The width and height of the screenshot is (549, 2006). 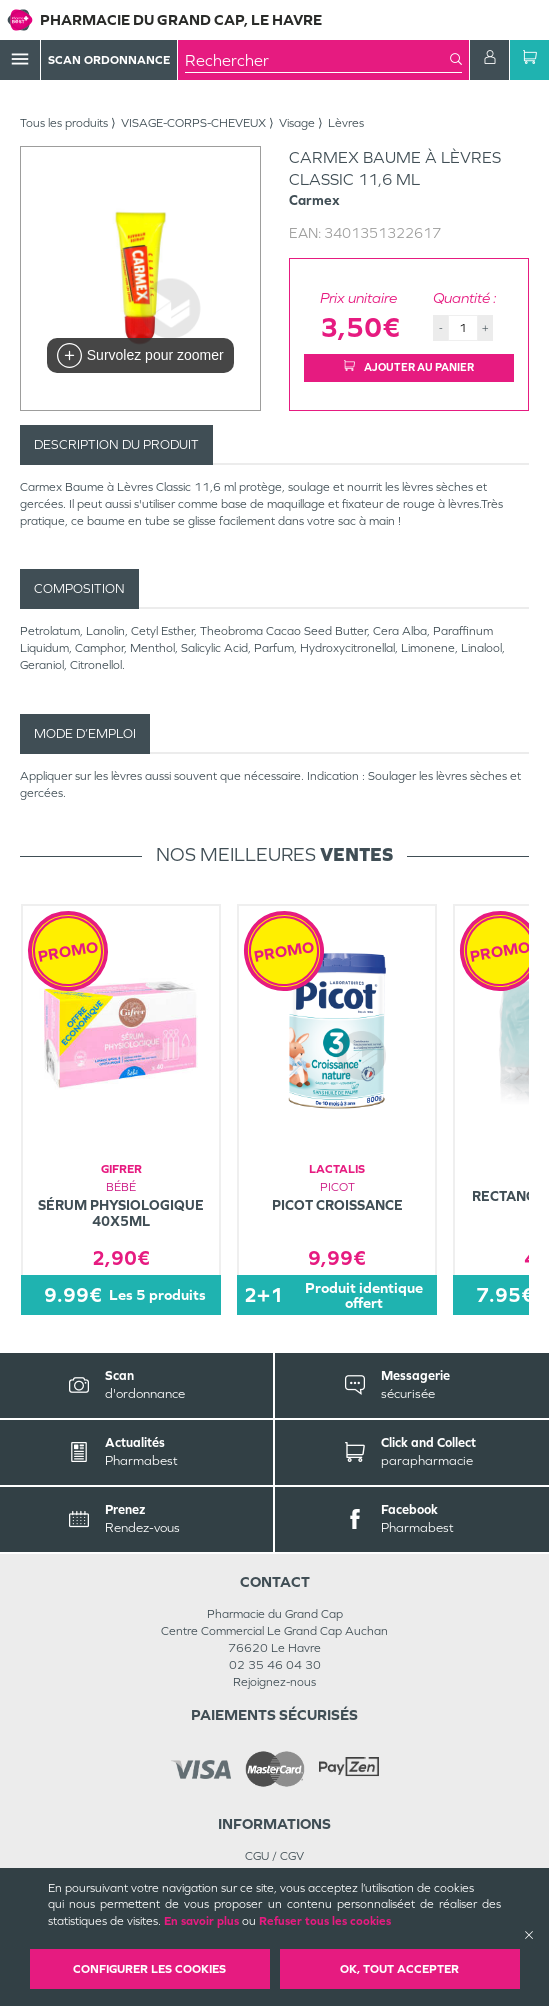 What do you see at coordinates (317, 60) in the screenshot?
I see `[combobox]` at bounding box center [317, 60].